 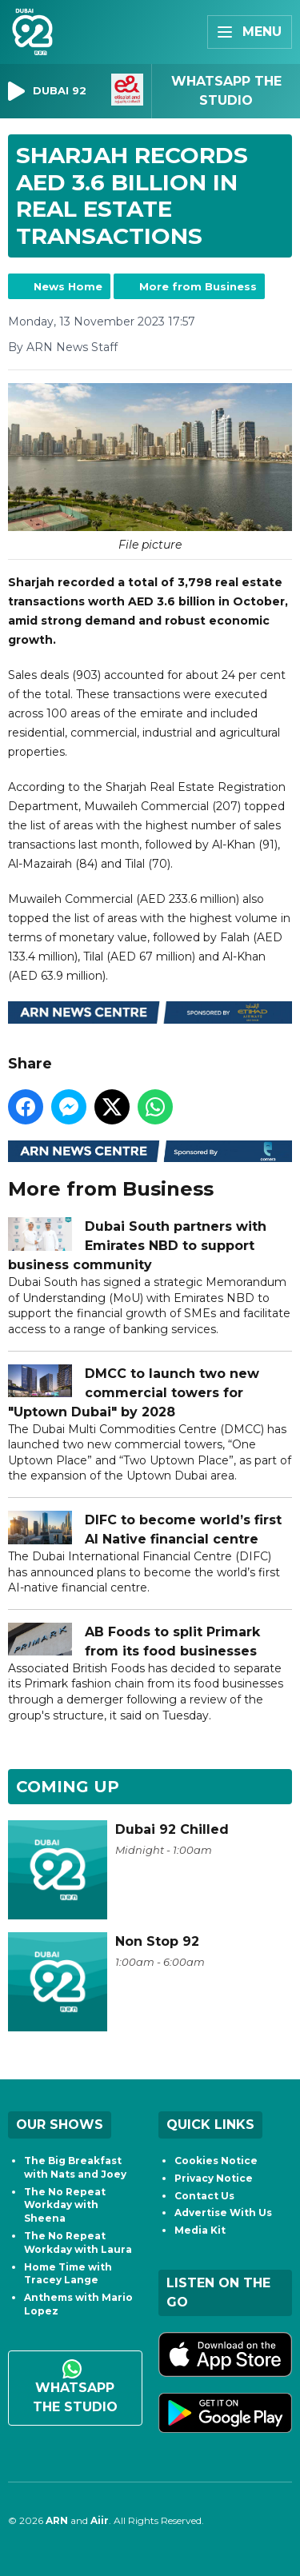 I want to click on Coming Up, so click(x=67, y=1786).